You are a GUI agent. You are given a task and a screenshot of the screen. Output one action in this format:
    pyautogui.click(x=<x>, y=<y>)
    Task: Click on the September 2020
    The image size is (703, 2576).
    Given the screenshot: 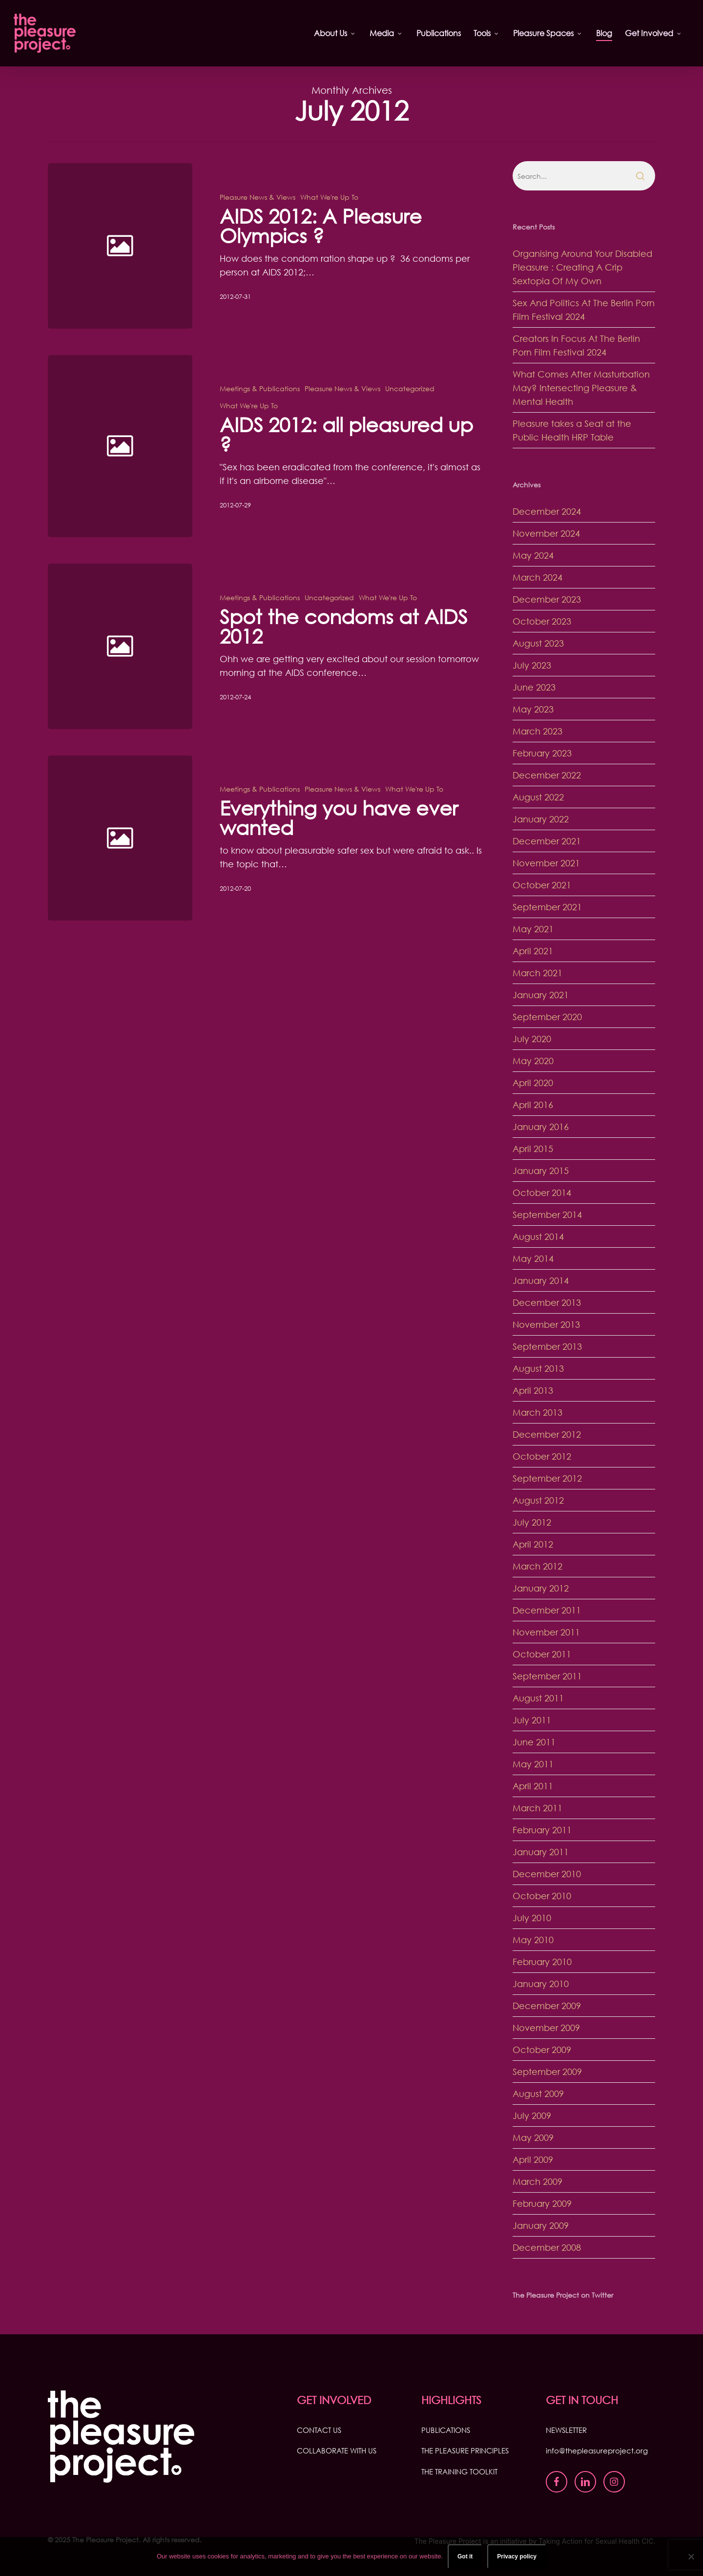 What is the action you would take?
    pyautogui.click(x=547, y=1016)
    